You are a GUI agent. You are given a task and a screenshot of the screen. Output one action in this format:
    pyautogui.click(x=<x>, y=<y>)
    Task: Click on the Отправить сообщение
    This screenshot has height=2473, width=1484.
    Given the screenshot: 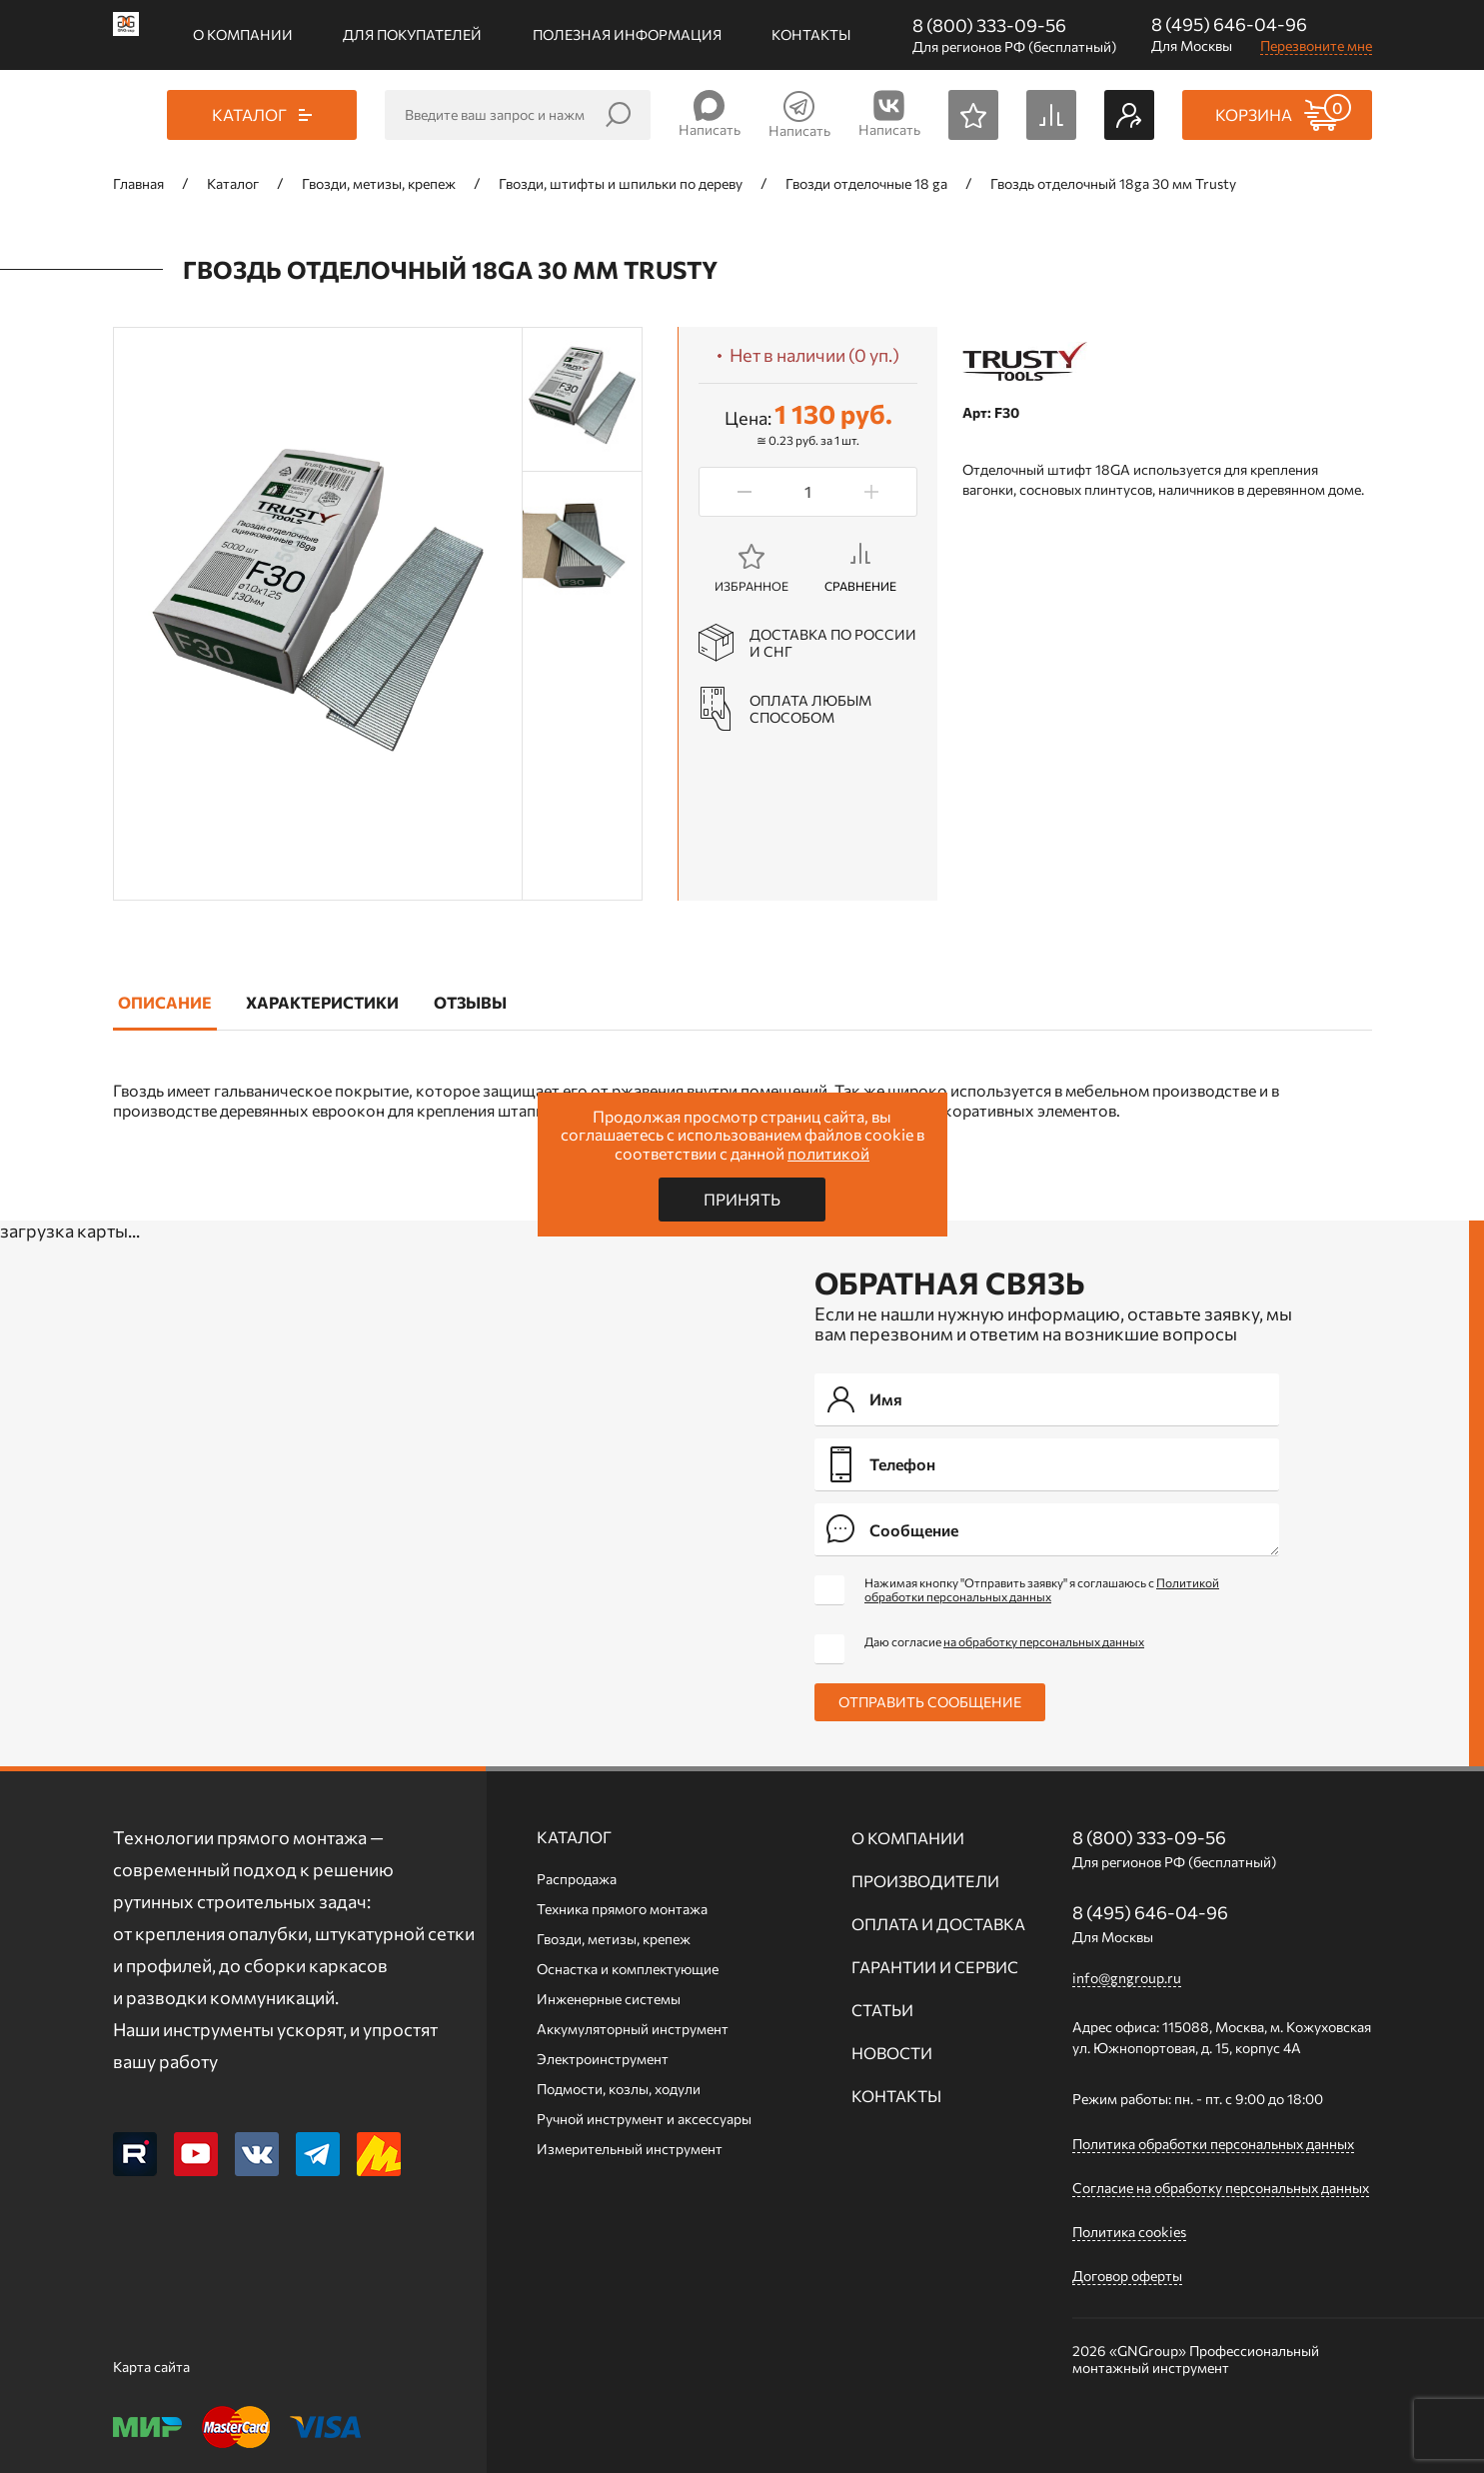 What is the action you would take?
    pyautogui.click(x=929, y=1701)
    